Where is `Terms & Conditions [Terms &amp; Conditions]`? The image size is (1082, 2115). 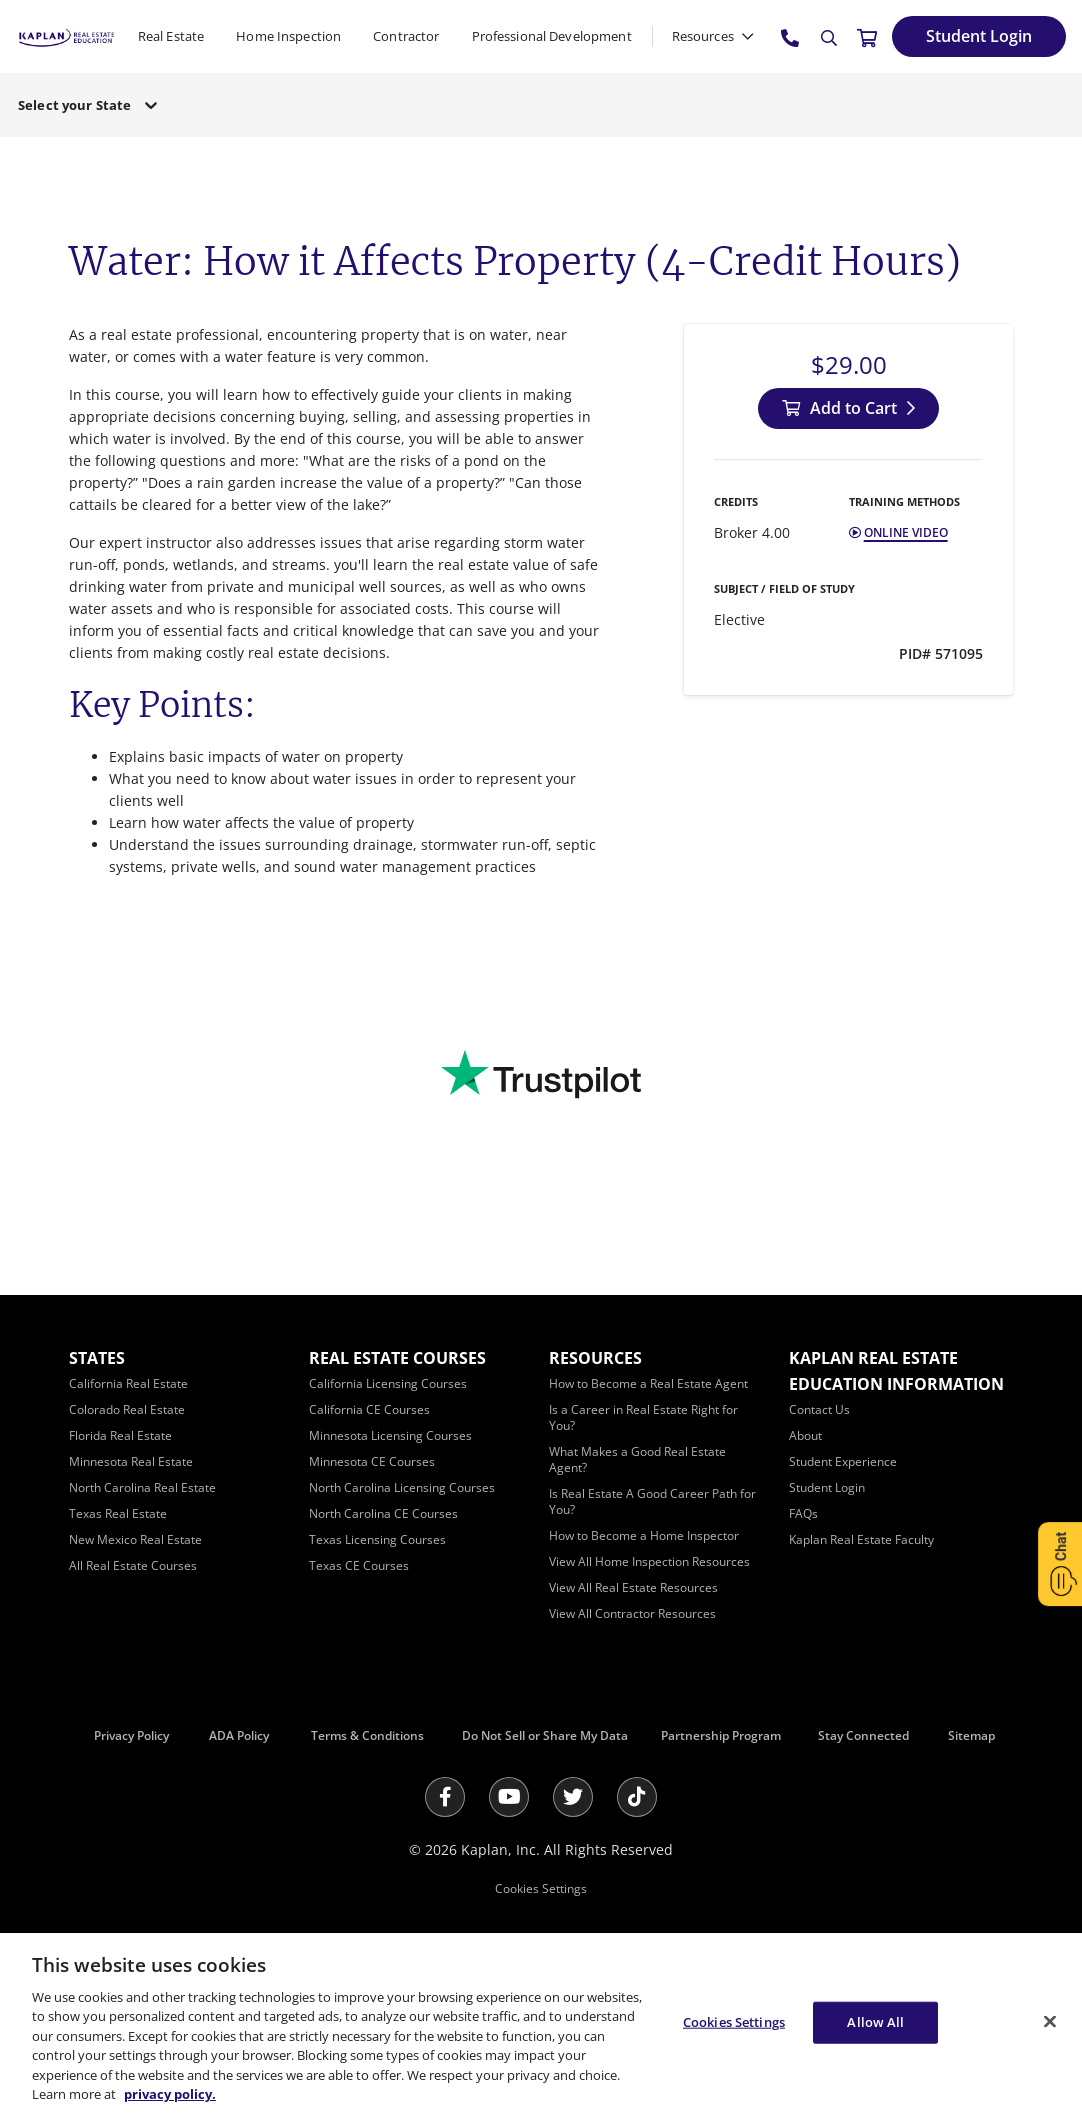
Terms & Conditions [Terms &amp; Conditions] is located at coordinates (367, 1735).